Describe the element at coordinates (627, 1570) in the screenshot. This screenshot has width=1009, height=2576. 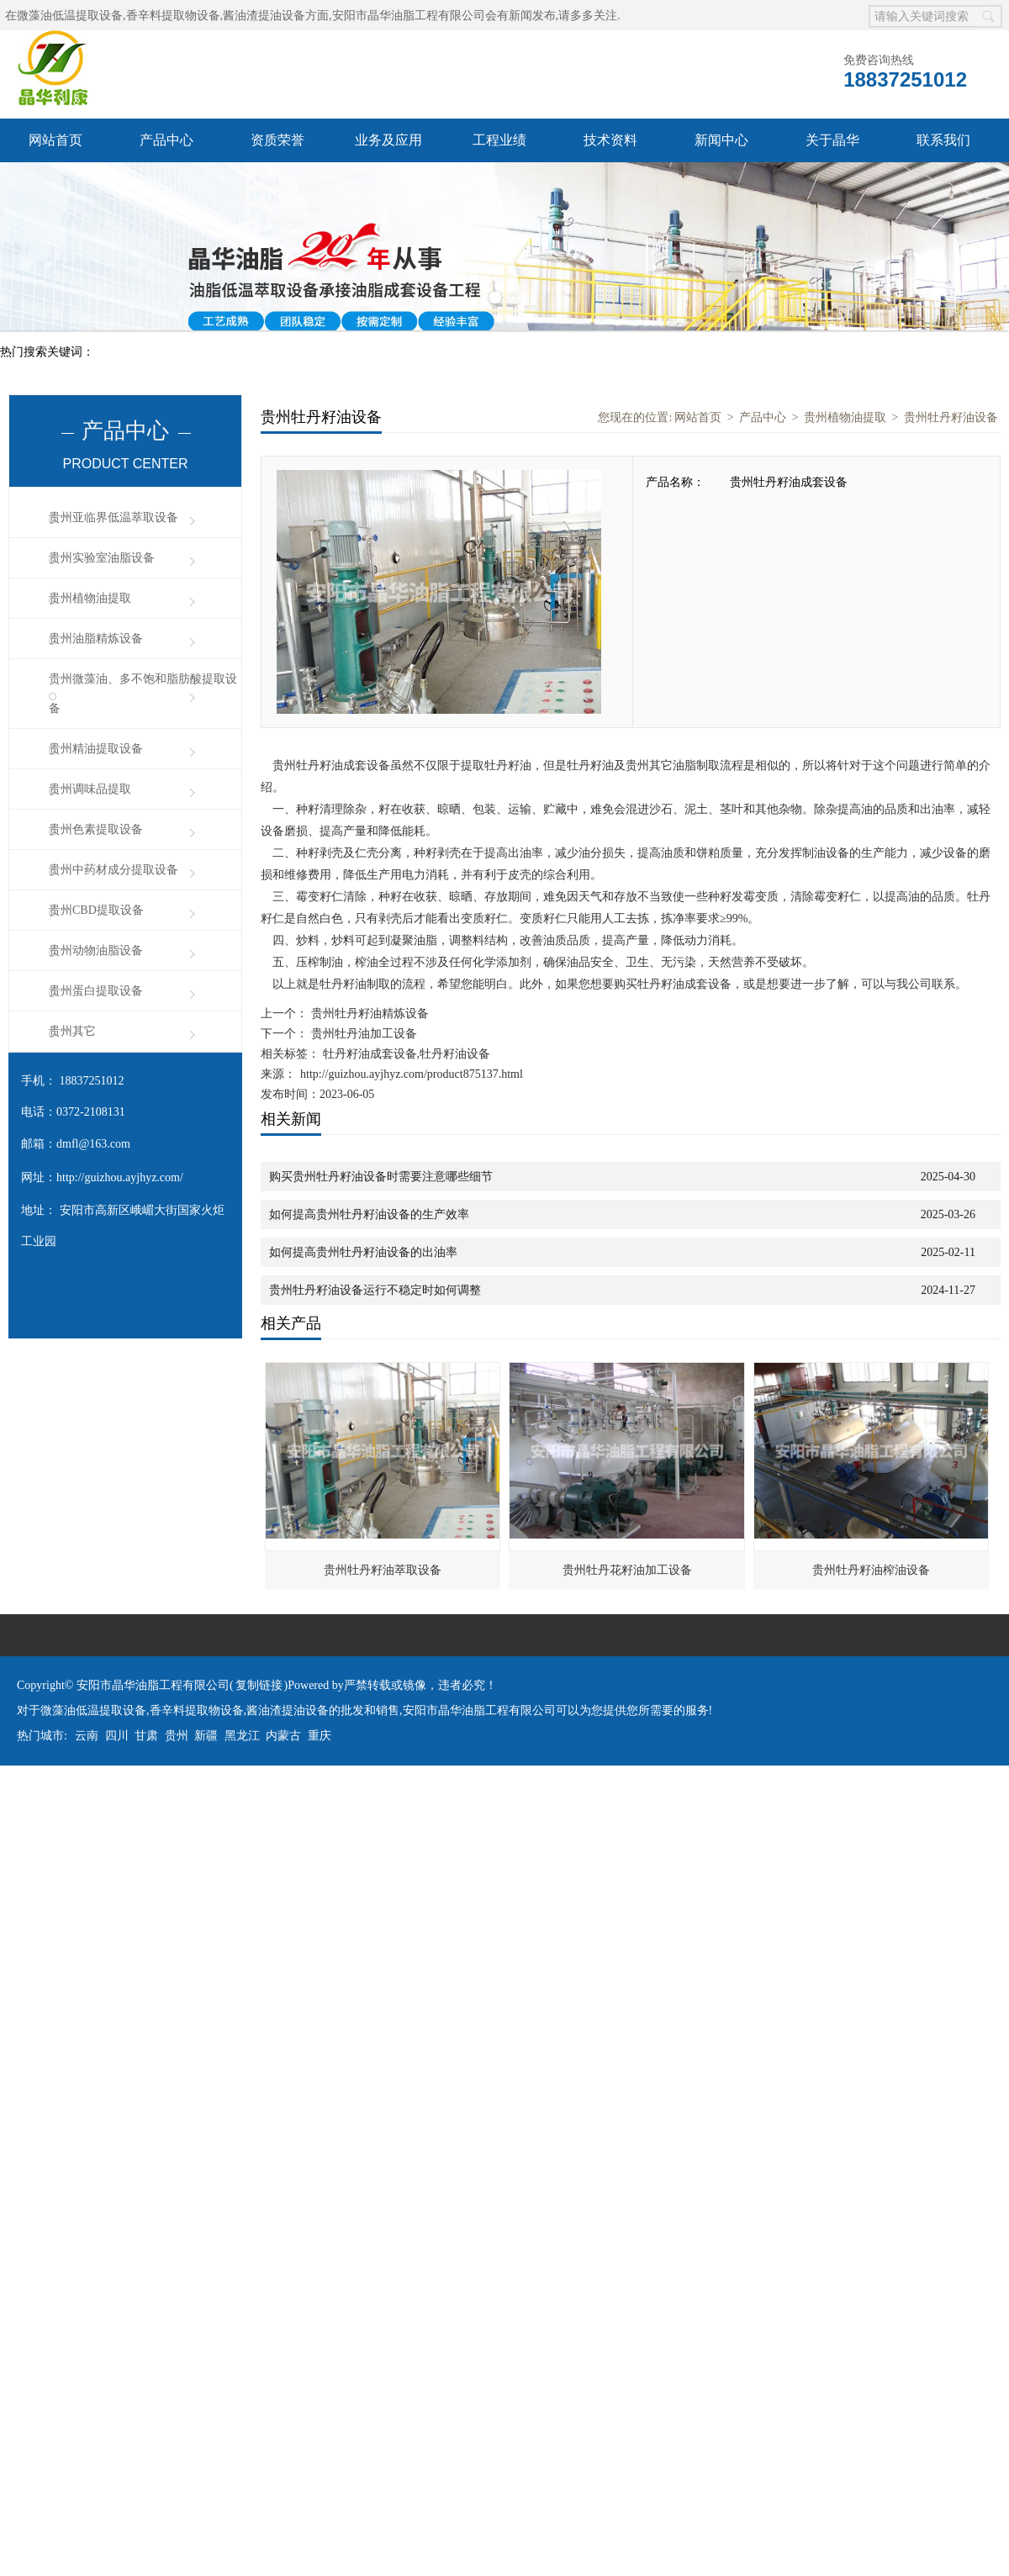
I see `贵州牡丹花籽油加工设备` at that location.